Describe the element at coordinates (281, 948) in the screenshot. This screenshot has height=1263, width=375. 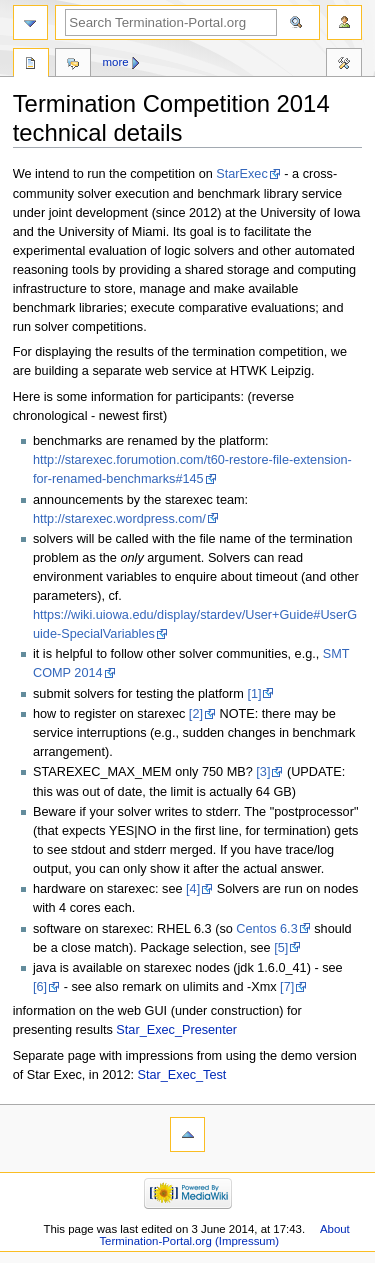
I see `[5]` at that location.